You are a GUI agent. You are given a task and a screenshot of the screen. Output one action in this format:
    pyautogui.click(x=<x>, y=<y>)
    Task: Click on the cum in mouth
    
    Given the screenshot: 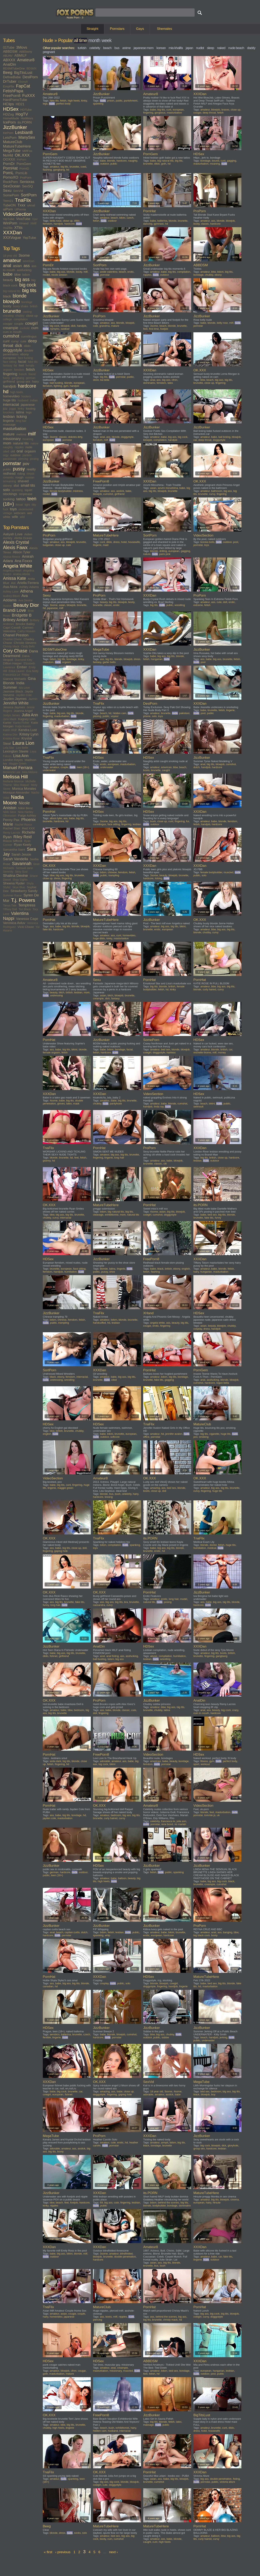 What is the action you would take?
    pyautogui.click(x=12, y=332)
    